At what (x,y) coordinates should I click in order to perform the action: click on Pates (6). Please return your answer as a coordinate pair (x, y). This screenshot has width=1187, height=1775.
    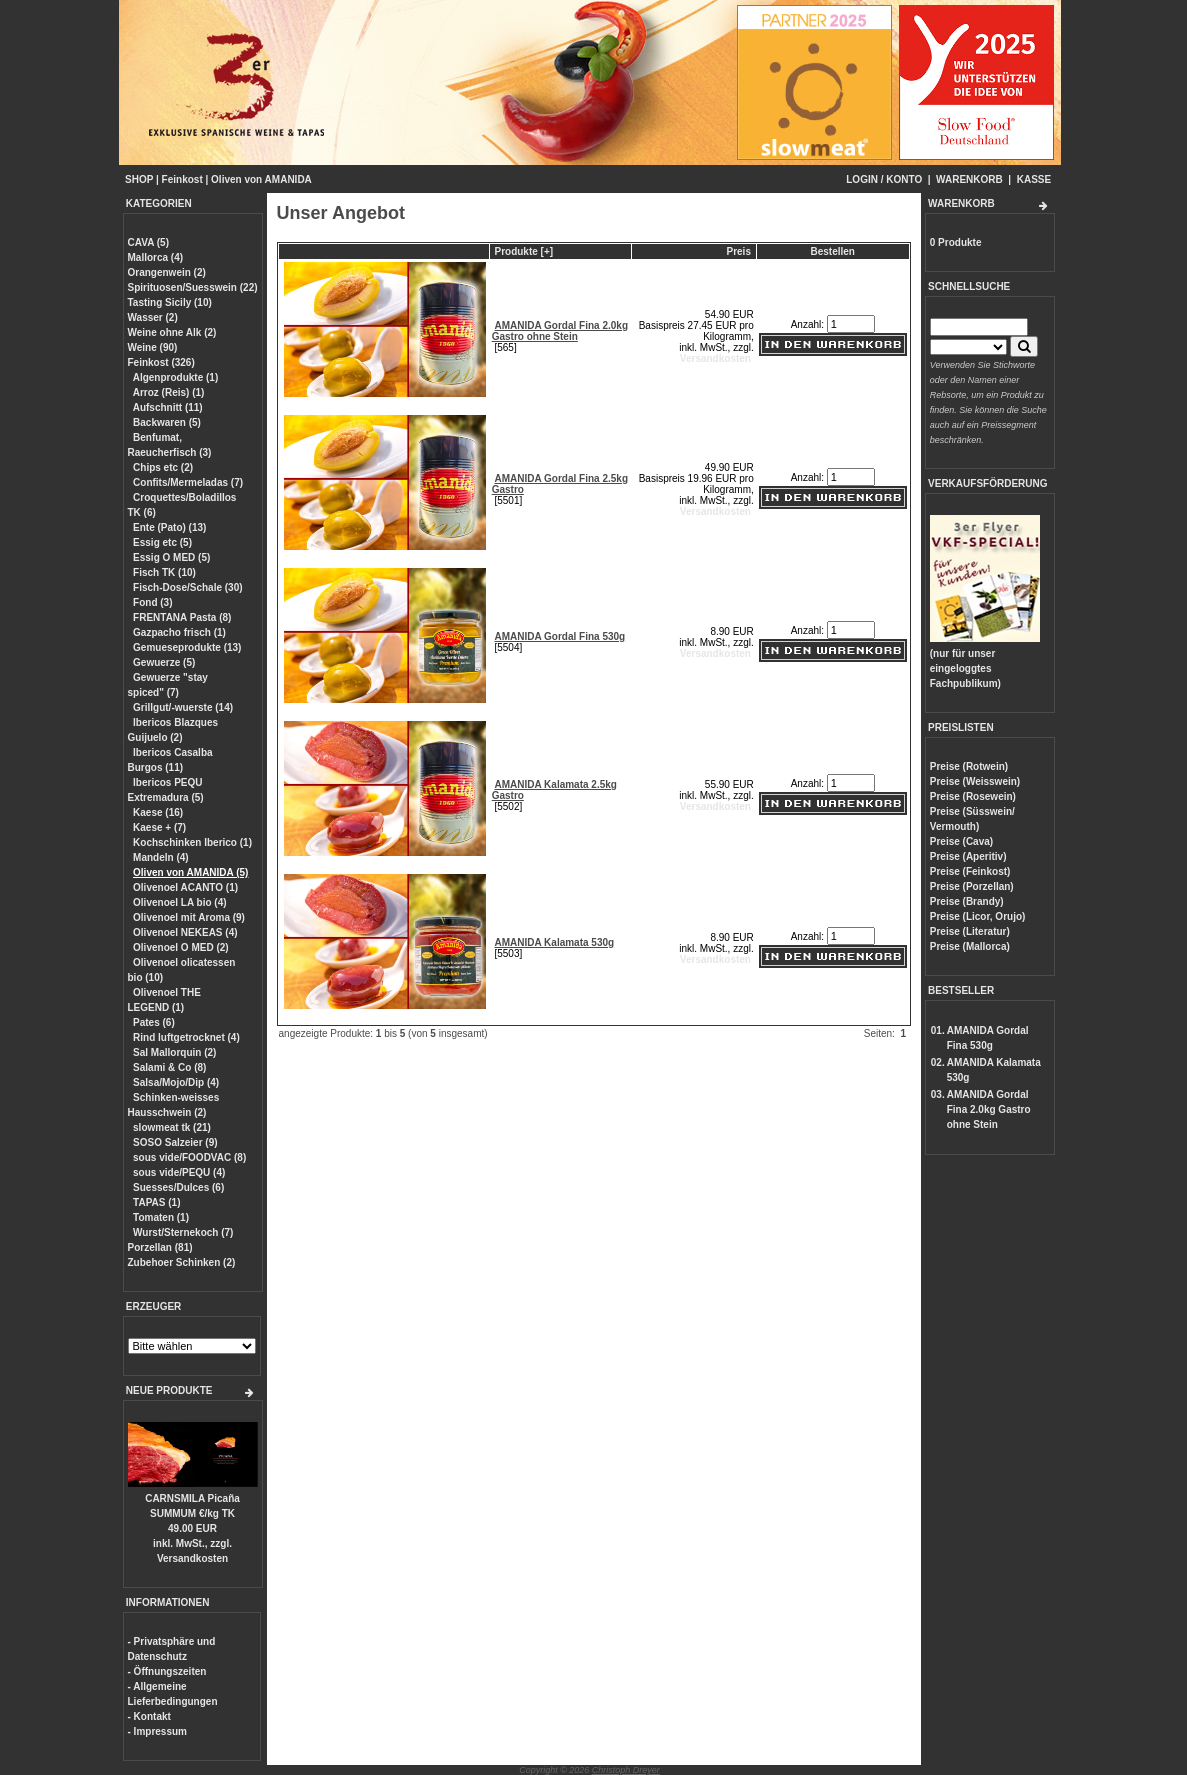
    Looking at the image, I should click on (154, 1022).